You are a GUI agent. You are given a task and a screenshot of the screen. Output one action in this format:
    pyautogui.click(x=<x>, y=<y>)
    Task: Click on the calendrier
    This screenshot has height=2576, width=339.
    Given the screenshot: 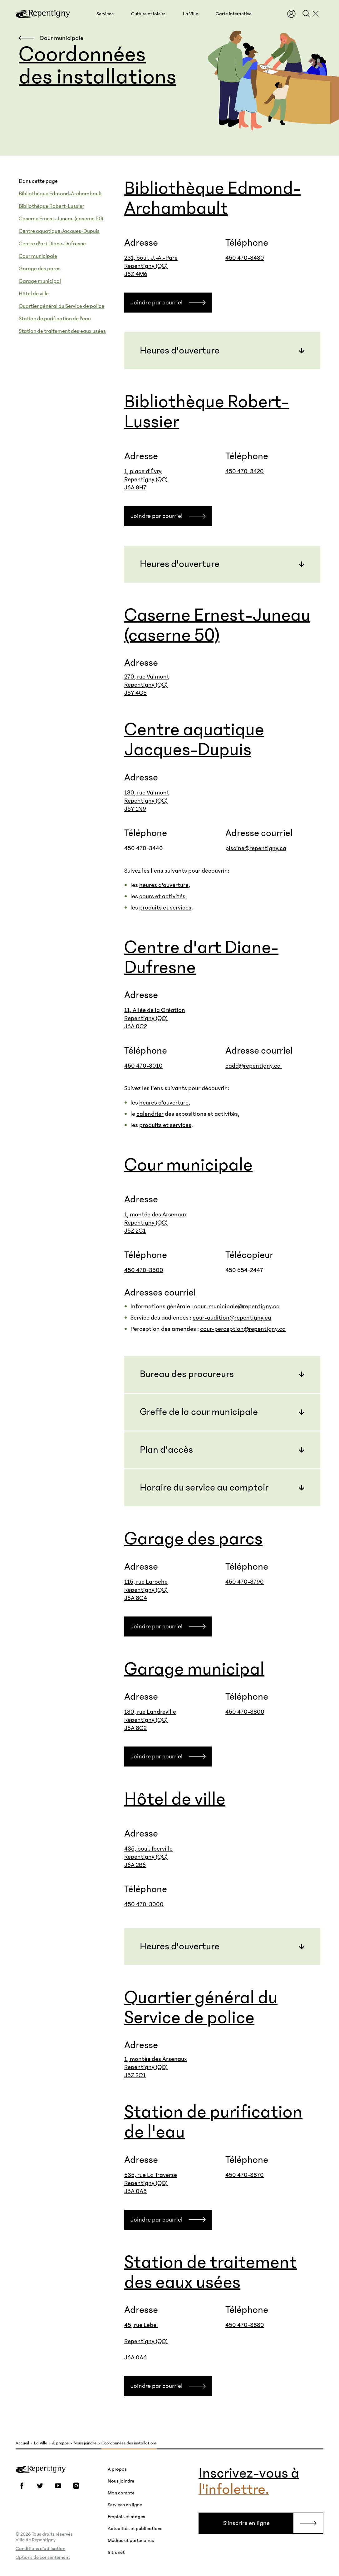 What is the action you would take?
    pyautogui.click(x=150, y=1113)
    